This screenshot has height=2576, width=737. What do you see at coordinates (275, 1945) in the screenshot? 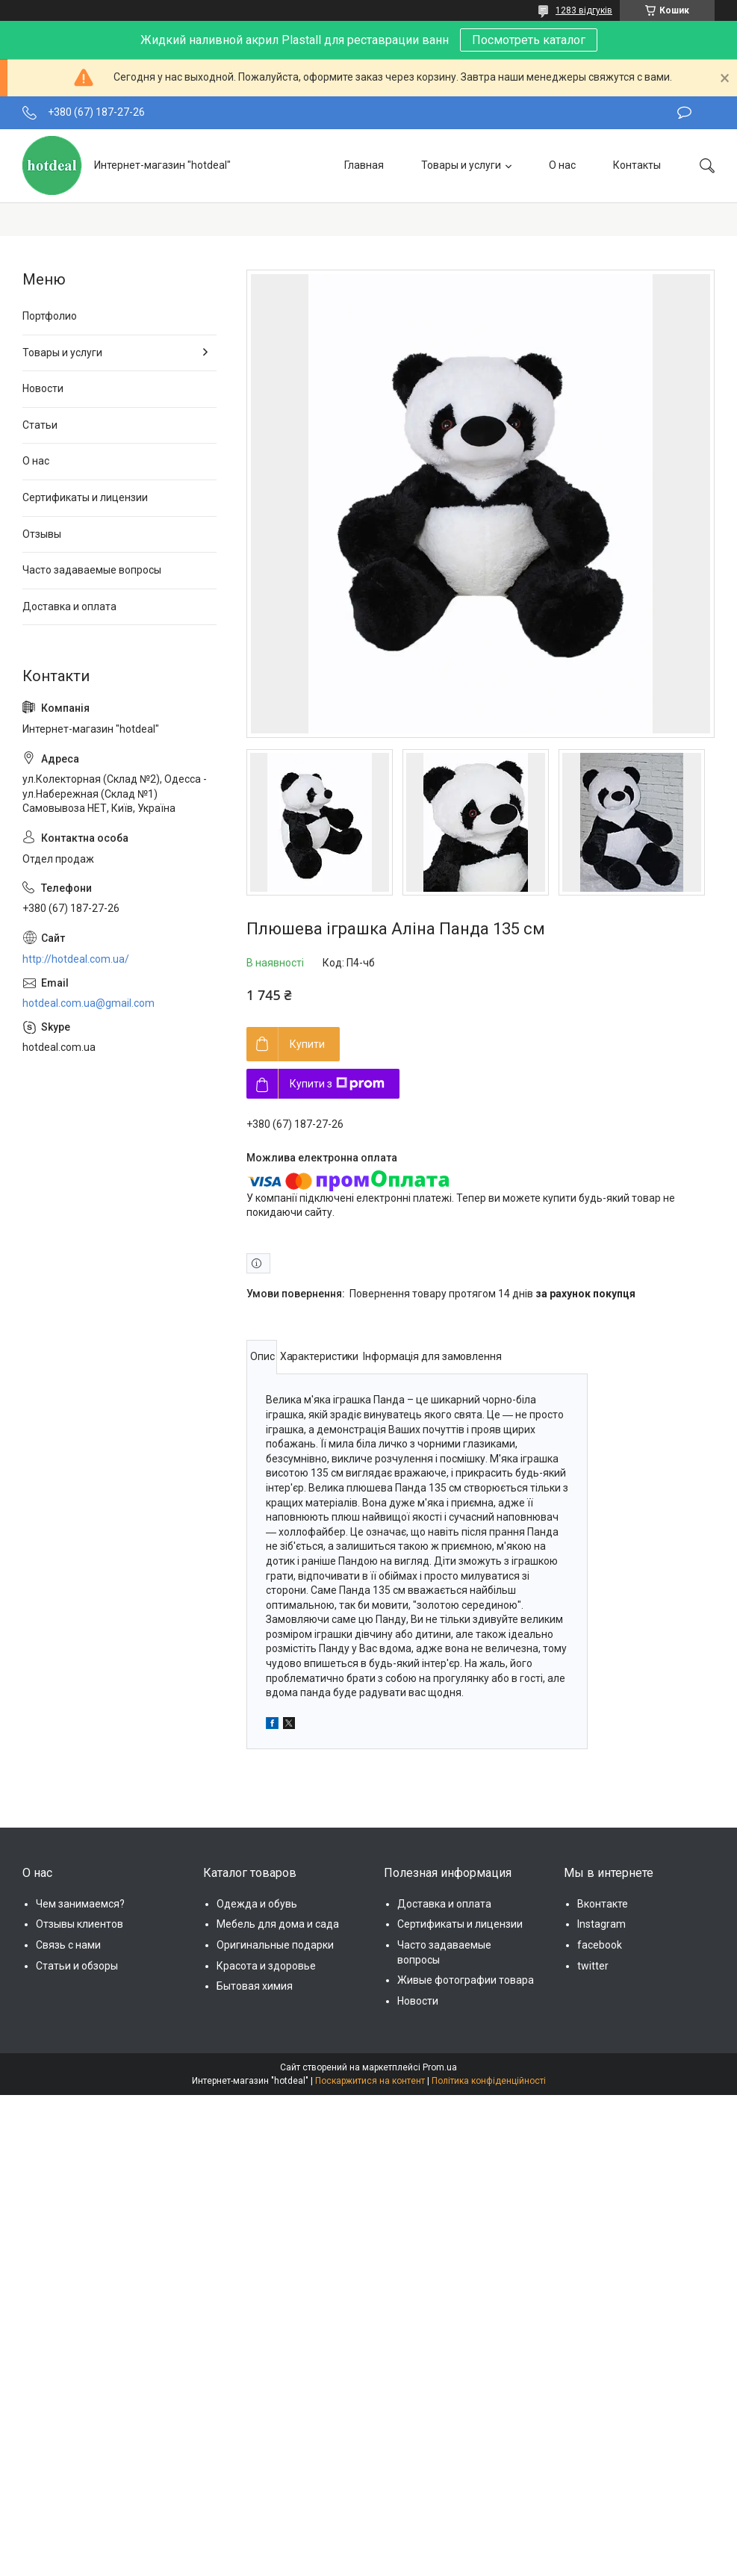
I see `Оригинальные подарки` at bounding box center [275, 1945].